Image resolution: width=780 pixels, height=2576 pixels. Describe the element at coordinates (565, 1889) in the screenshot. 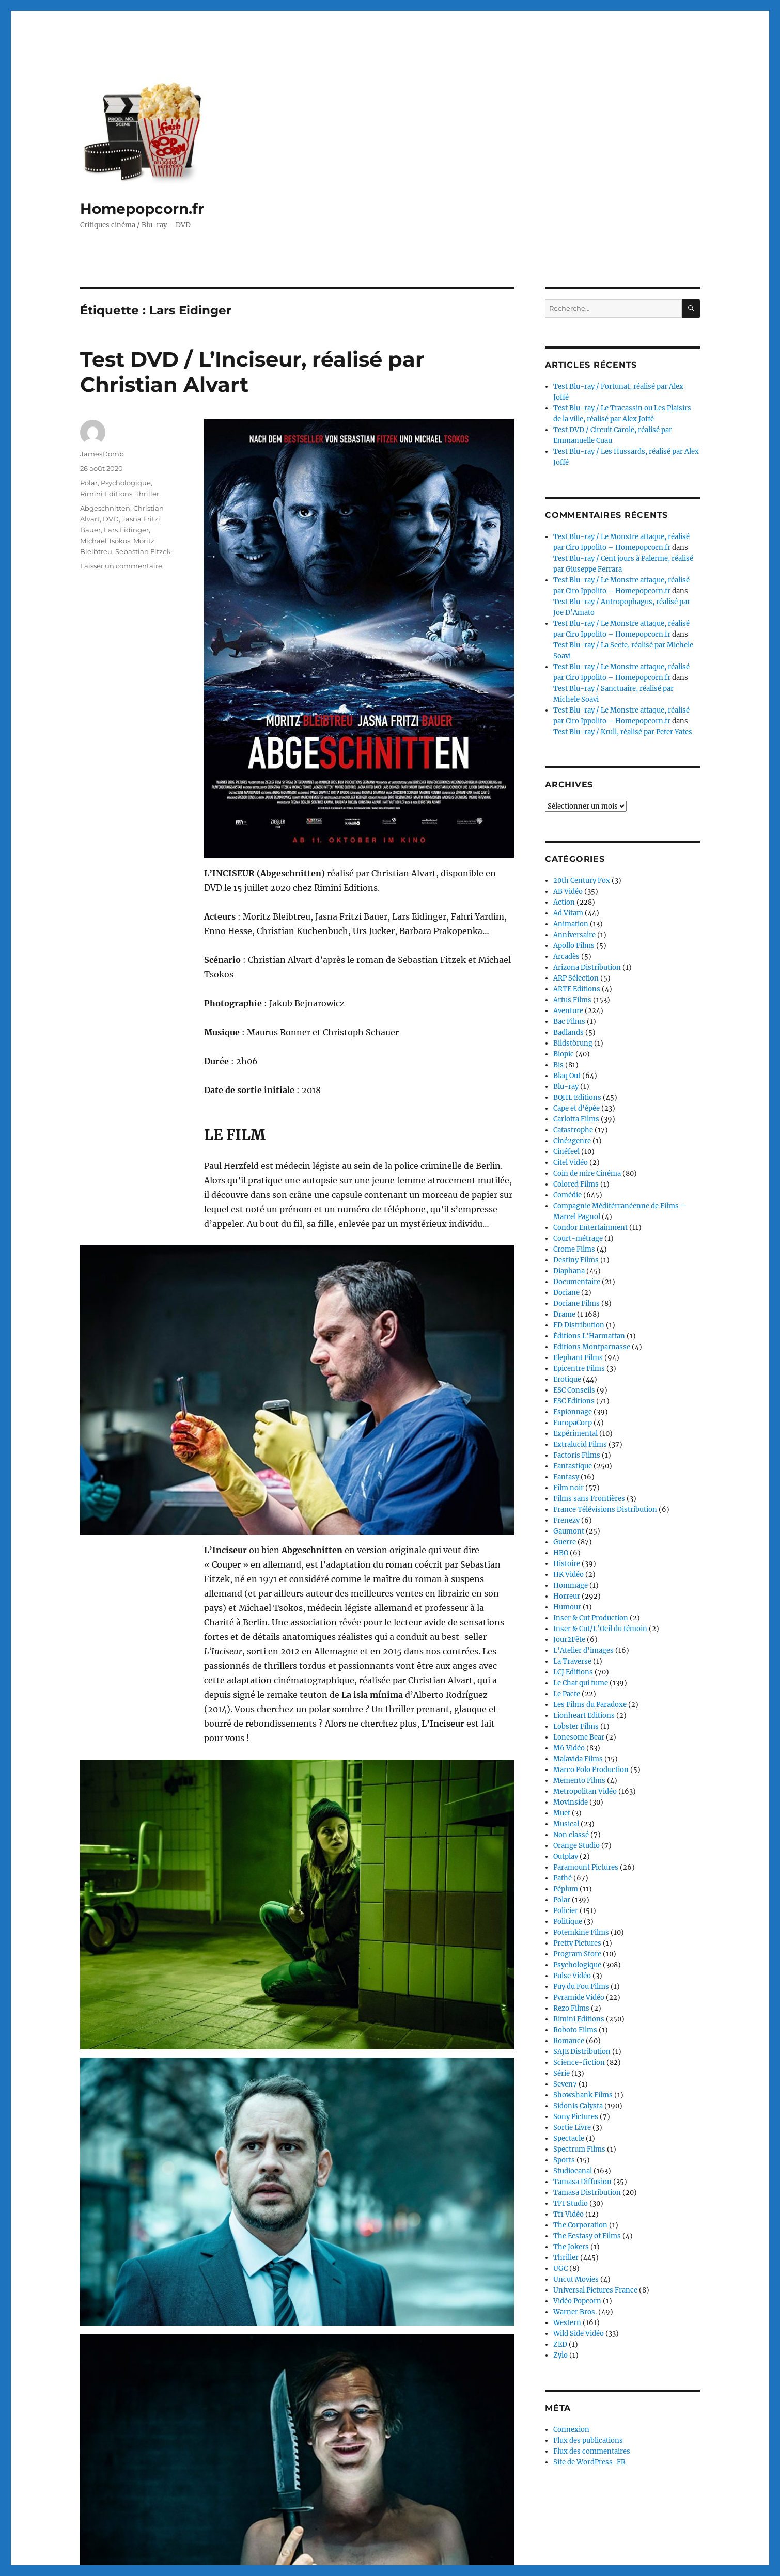

I see `Péplum` at that location.